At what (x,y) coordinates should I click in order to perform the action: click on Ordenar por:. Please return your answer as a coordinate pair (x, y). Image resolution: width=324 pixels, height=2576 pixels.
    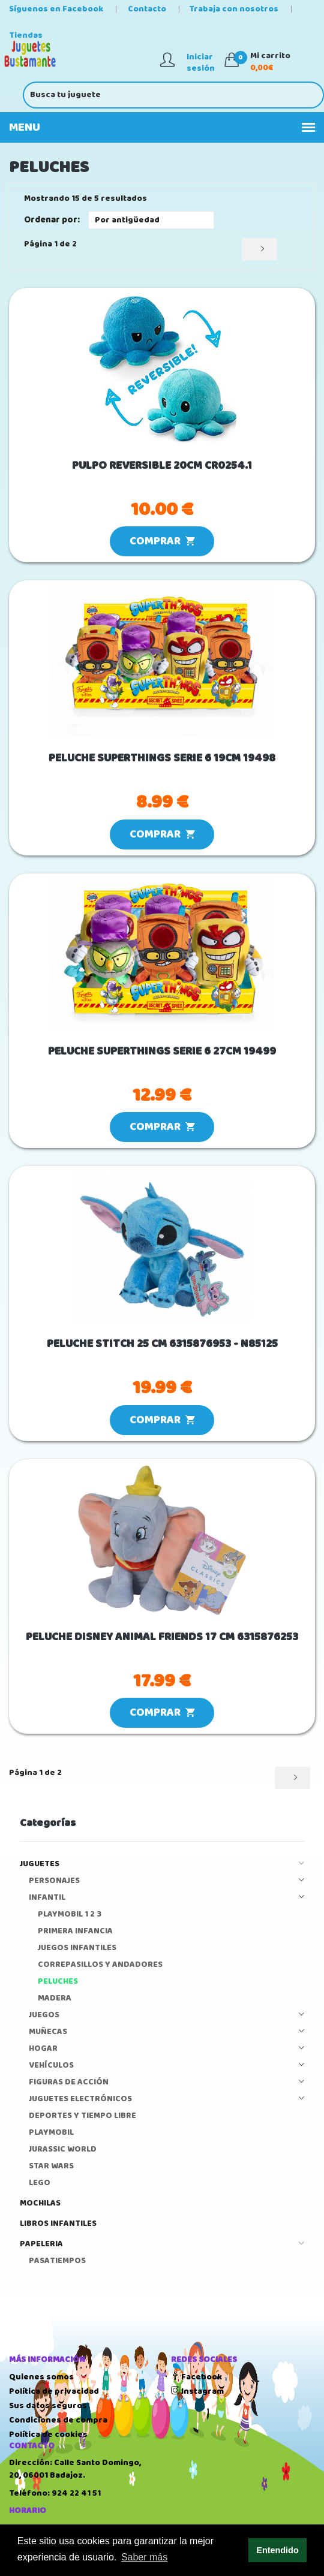
    Looking at the image, I should click on (52, 220).